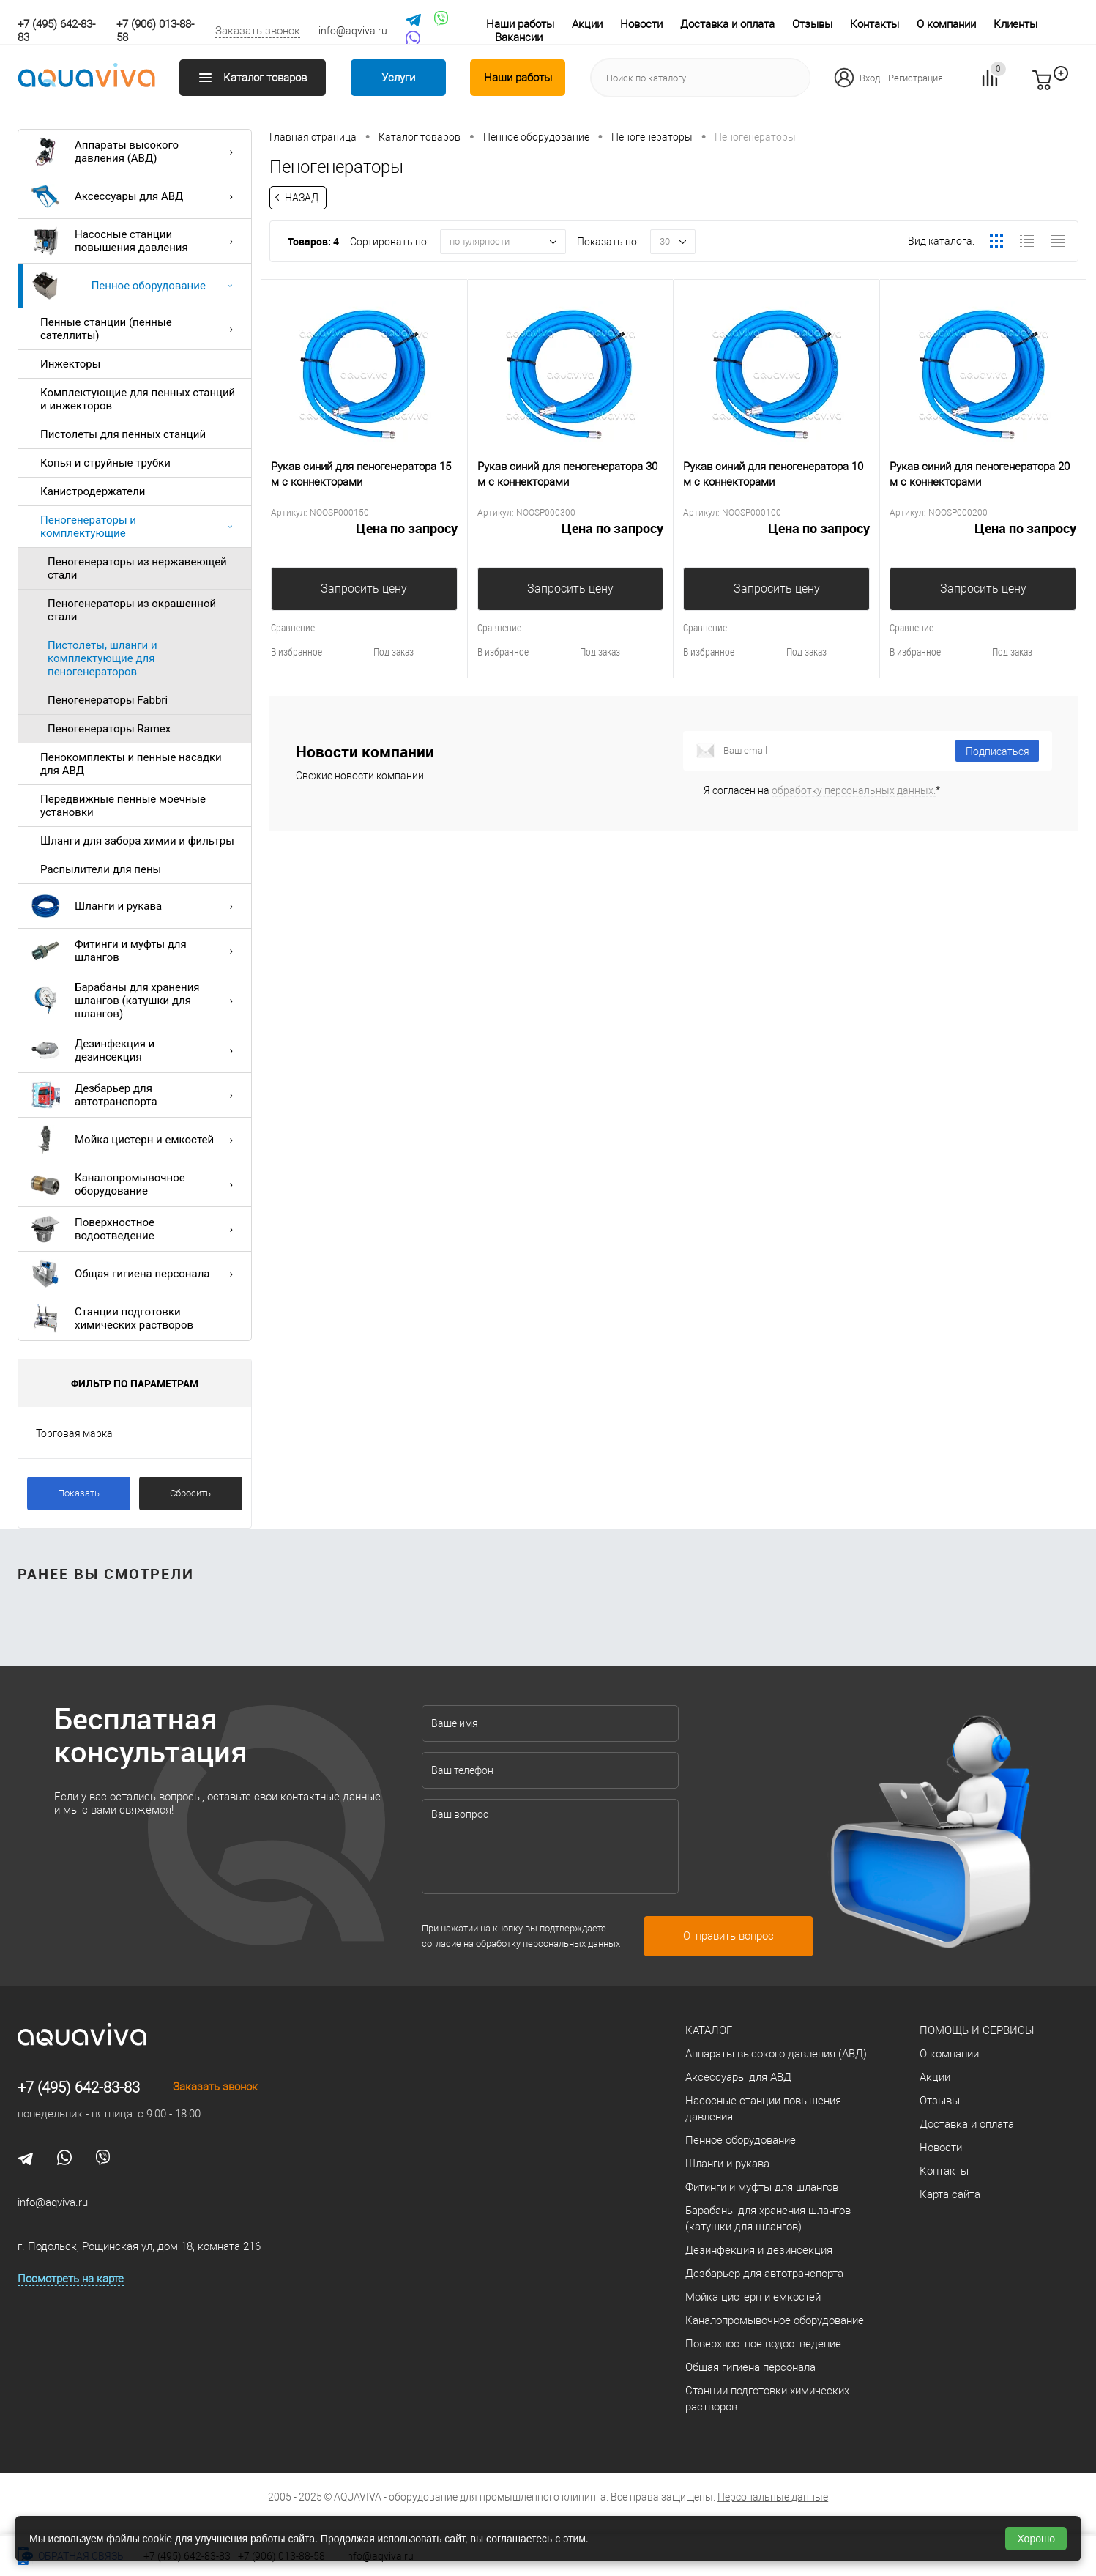 Image resolution: width=1096 pixels, height=2576 pixels. Describe the element at coordinates (301, 198) in the screenshot. I see `Назад` at that location.